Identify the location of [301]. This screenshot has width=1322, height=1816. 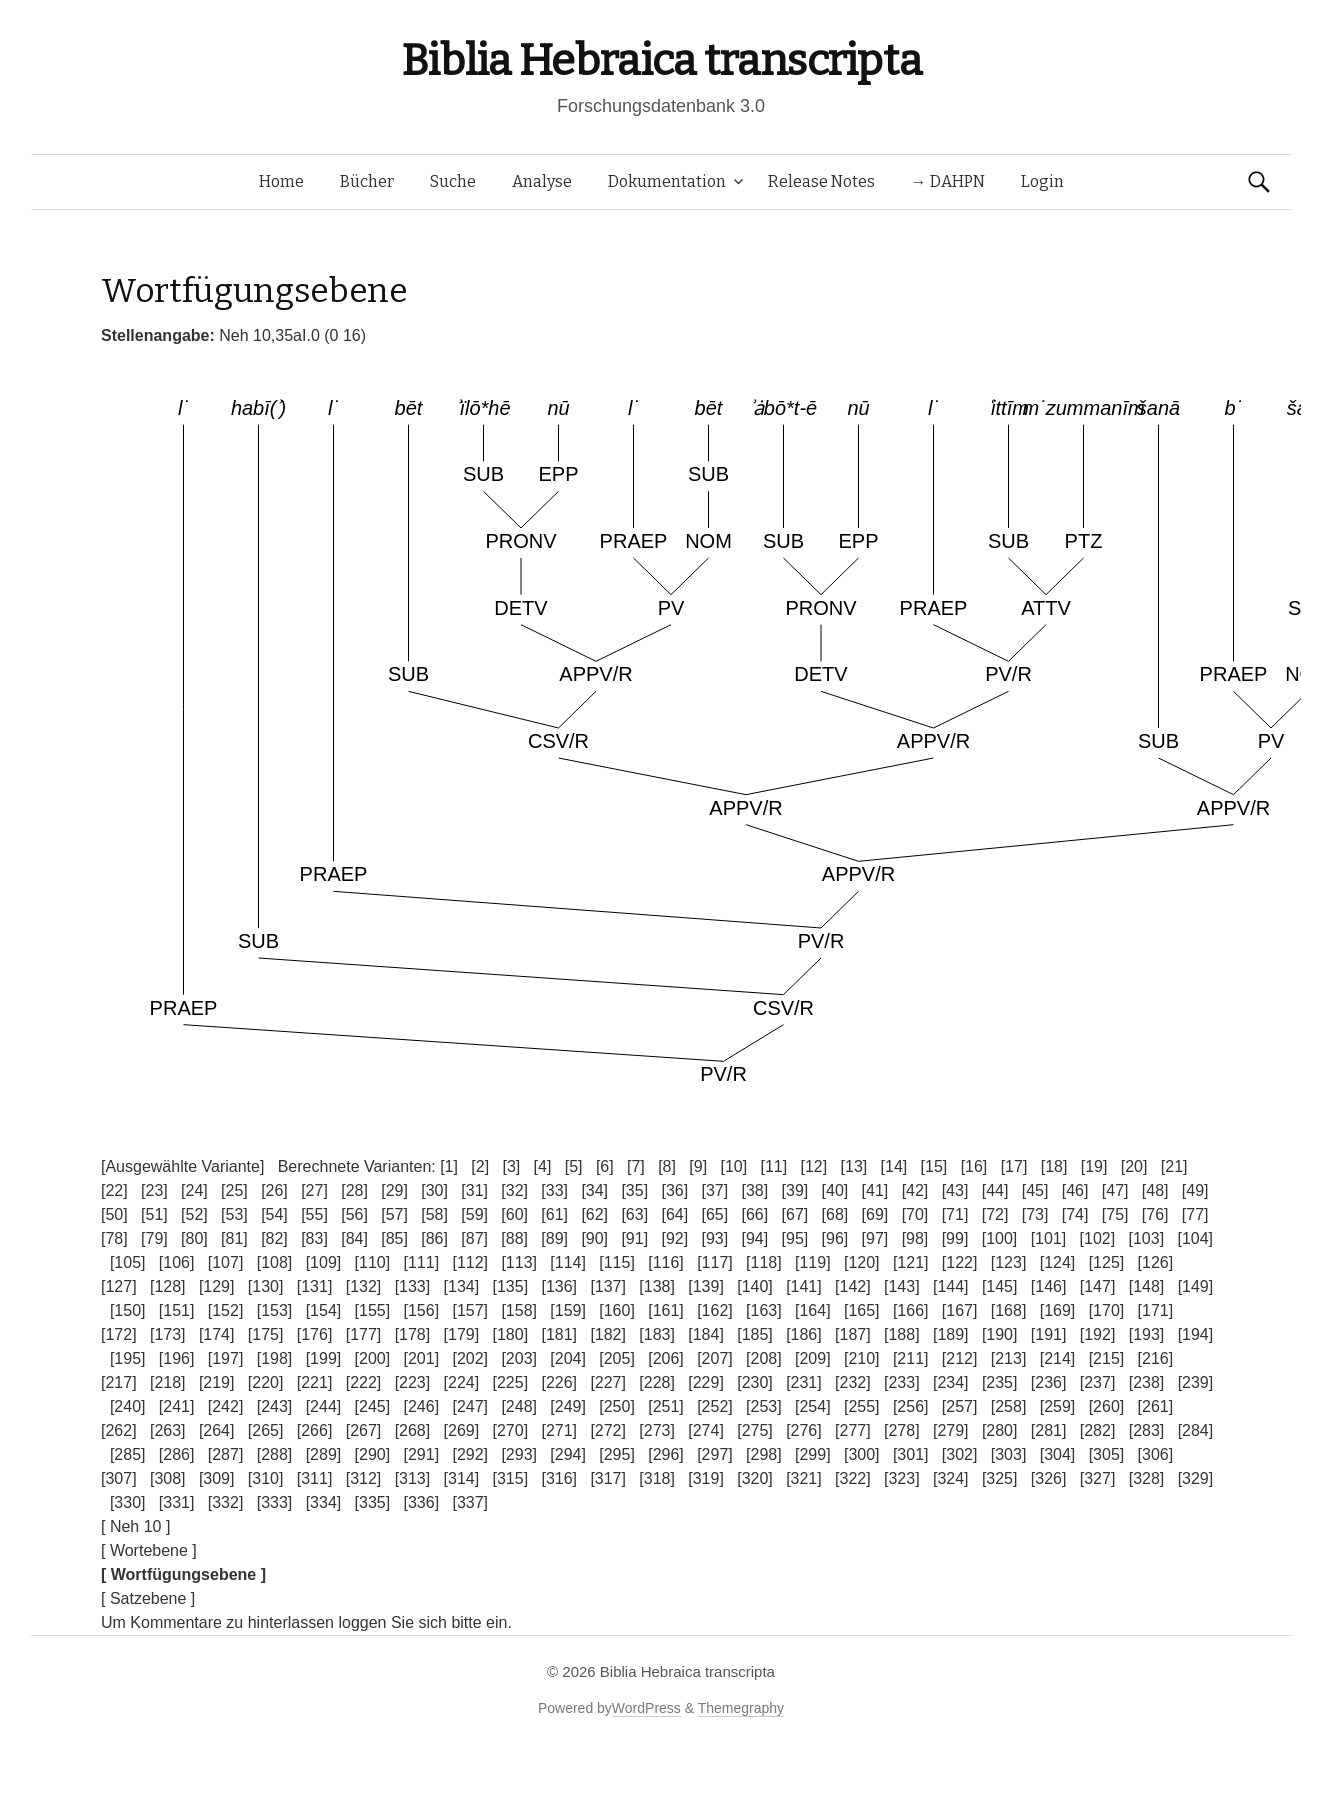
(911, 1454).